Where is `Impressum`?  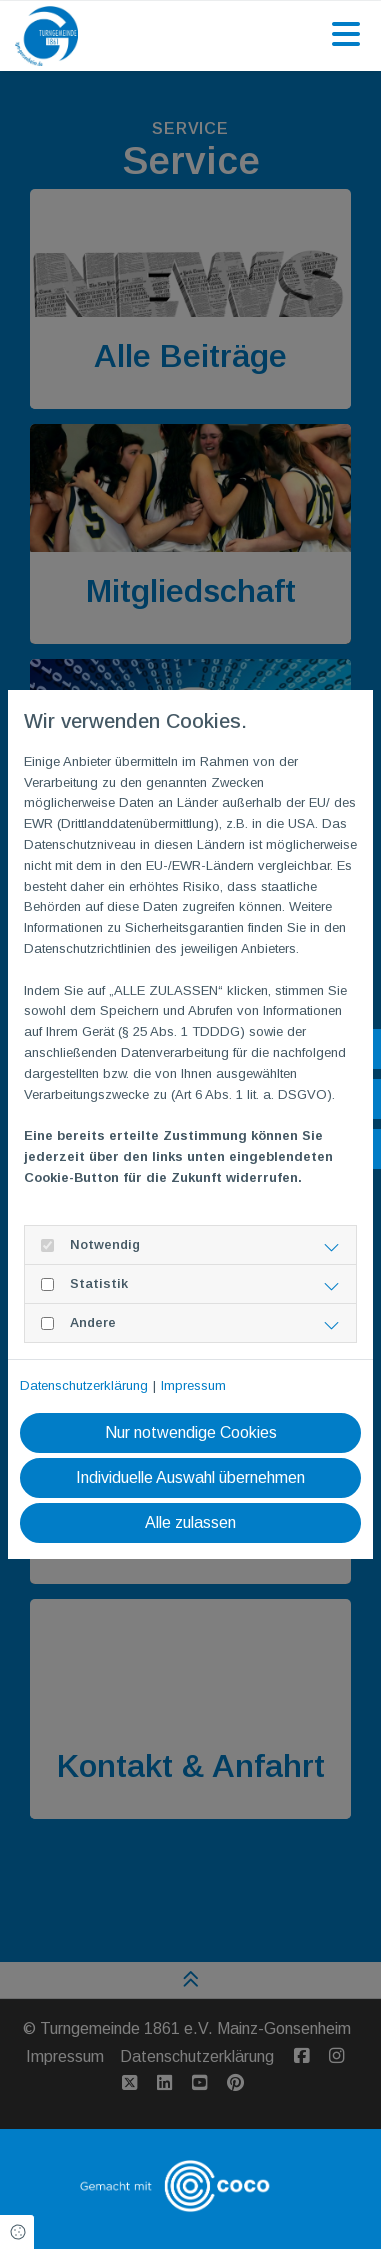 Impressum is located at coordinates (193, 1385).